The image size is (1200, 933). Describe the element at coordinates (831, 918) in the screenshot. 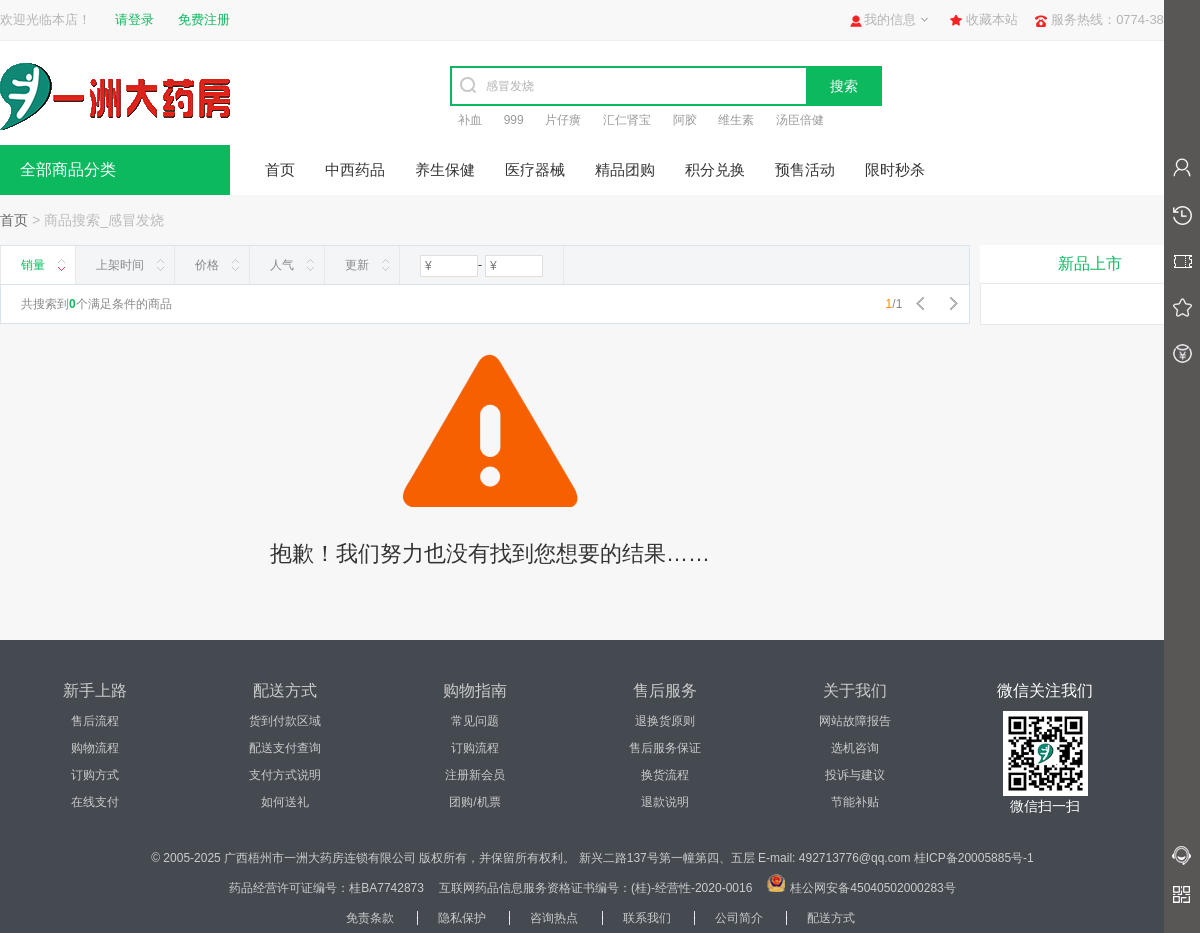

I see `配送方式` at that location.